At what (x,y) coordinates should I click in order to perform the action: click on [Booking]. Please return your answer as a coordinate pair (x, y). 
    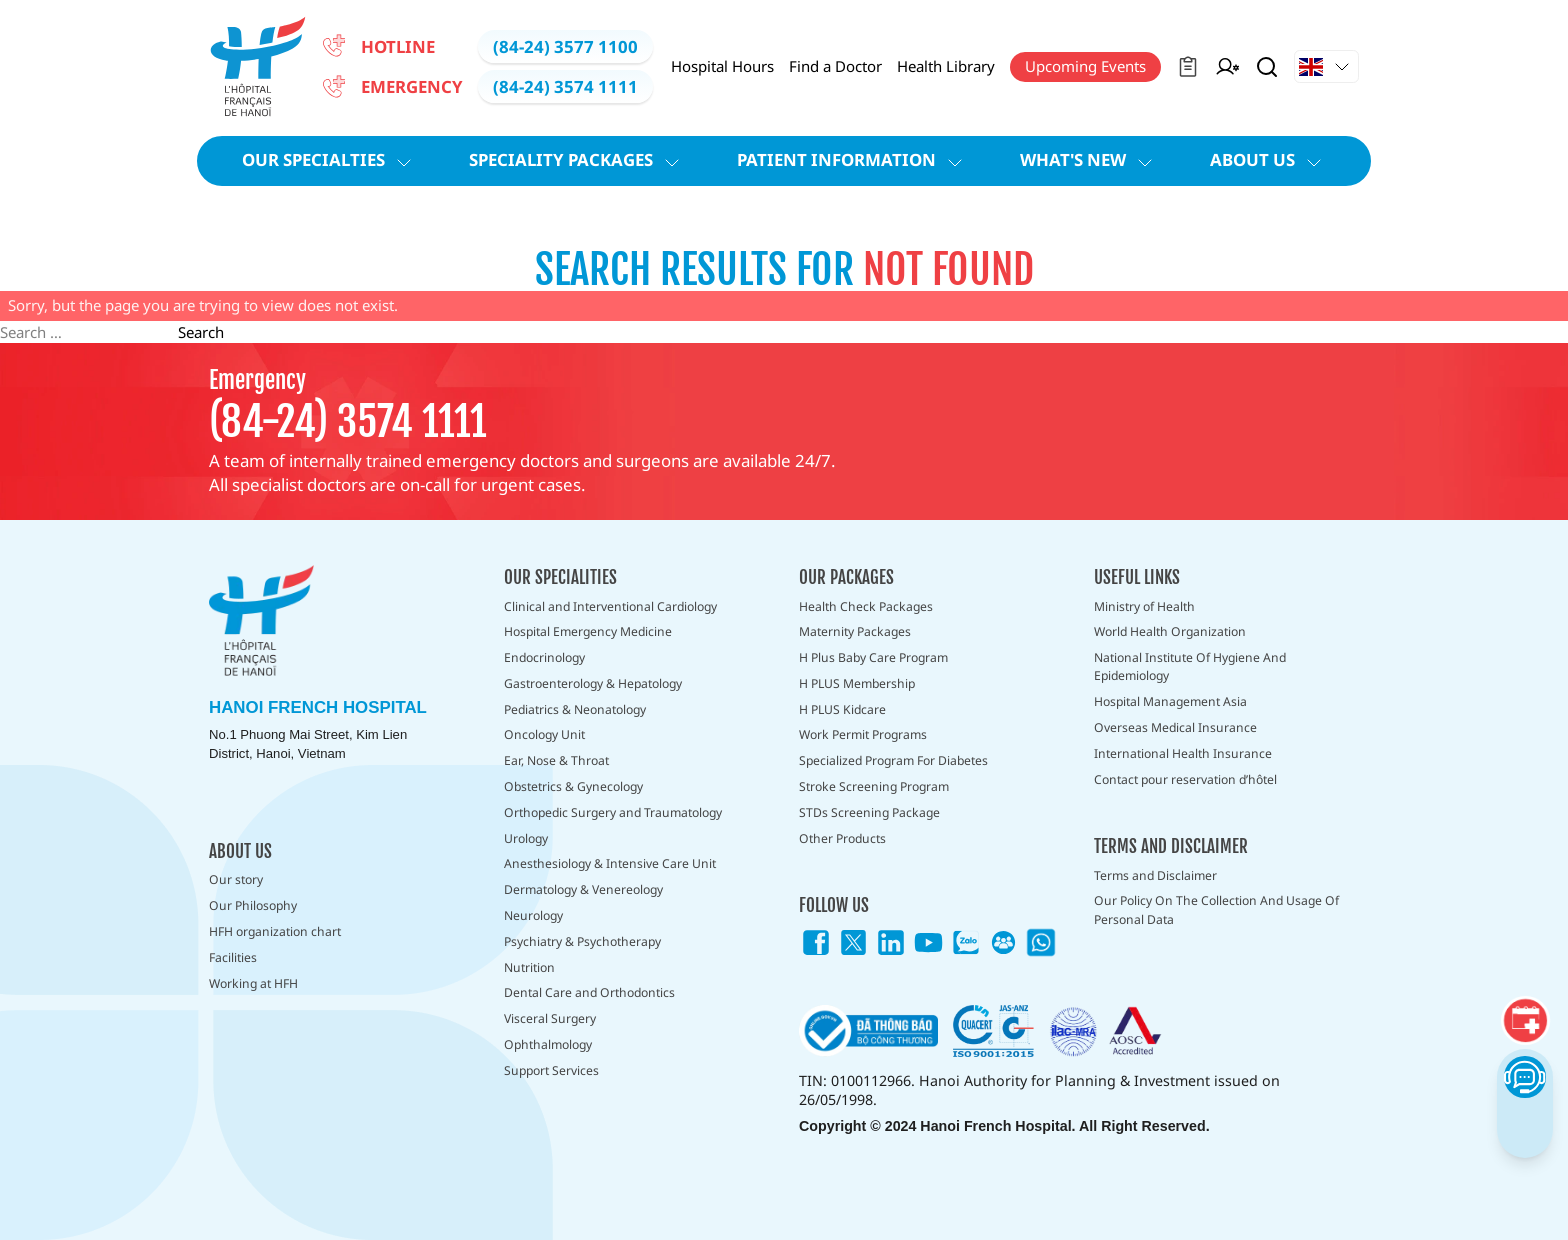
    Looking at the image, I should click on (1525, 1020).